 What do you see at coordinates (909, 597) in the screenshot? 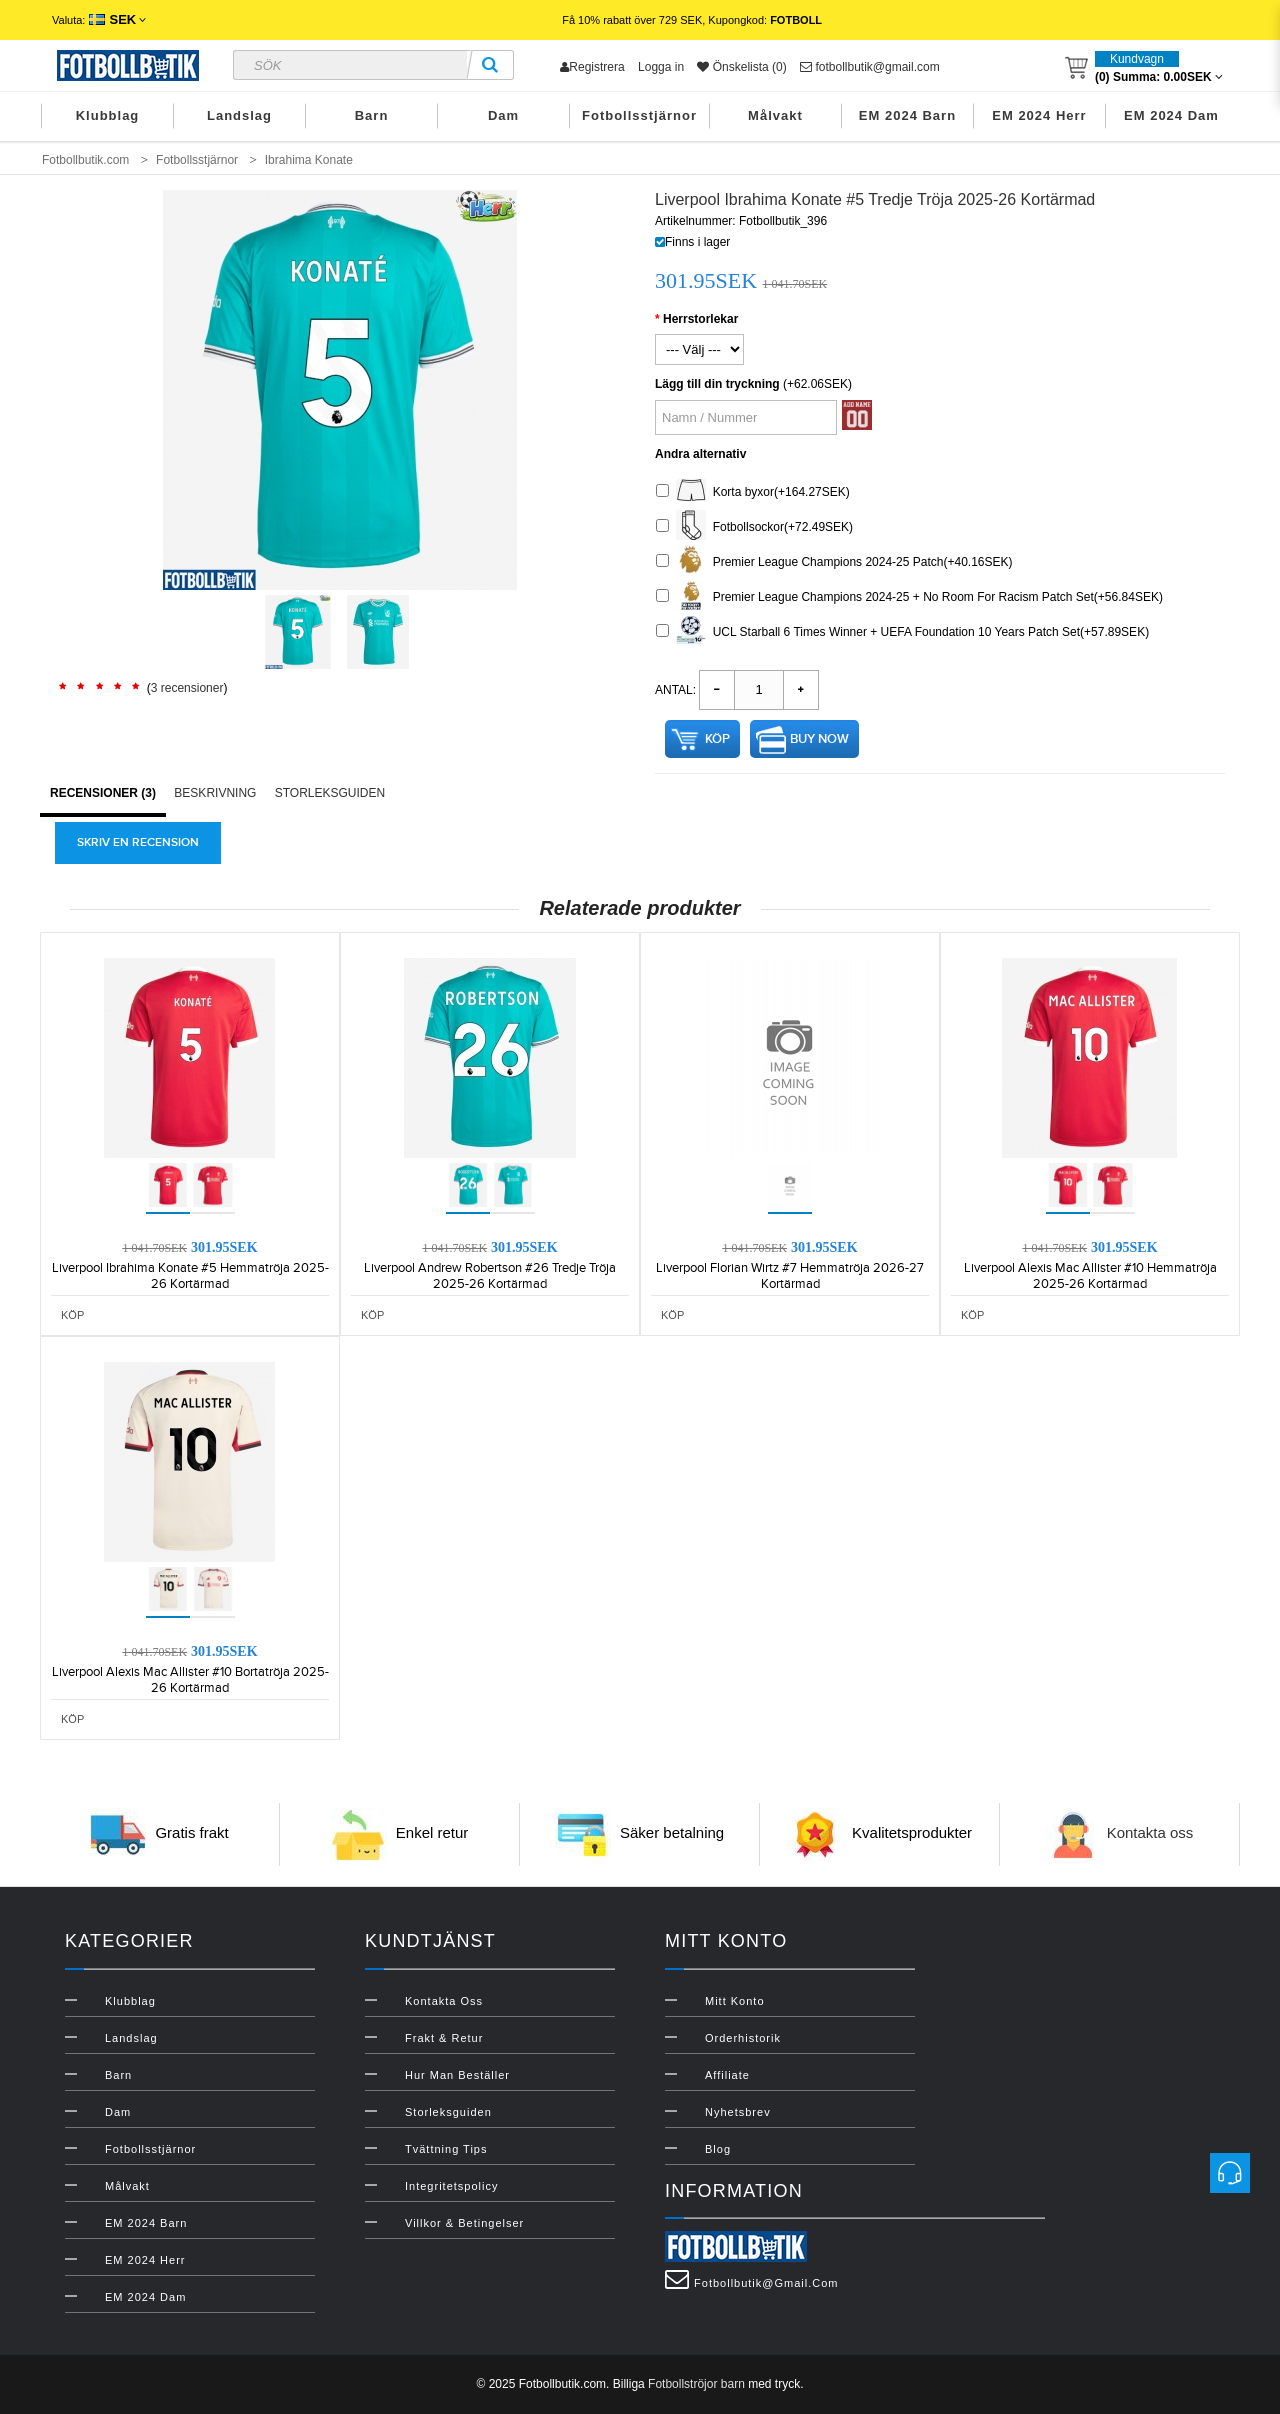
I see `Premier League Champions 2024-25 + No Room For Racism Patch Set(+56.84SEK)` at bounding box center [909, 597].